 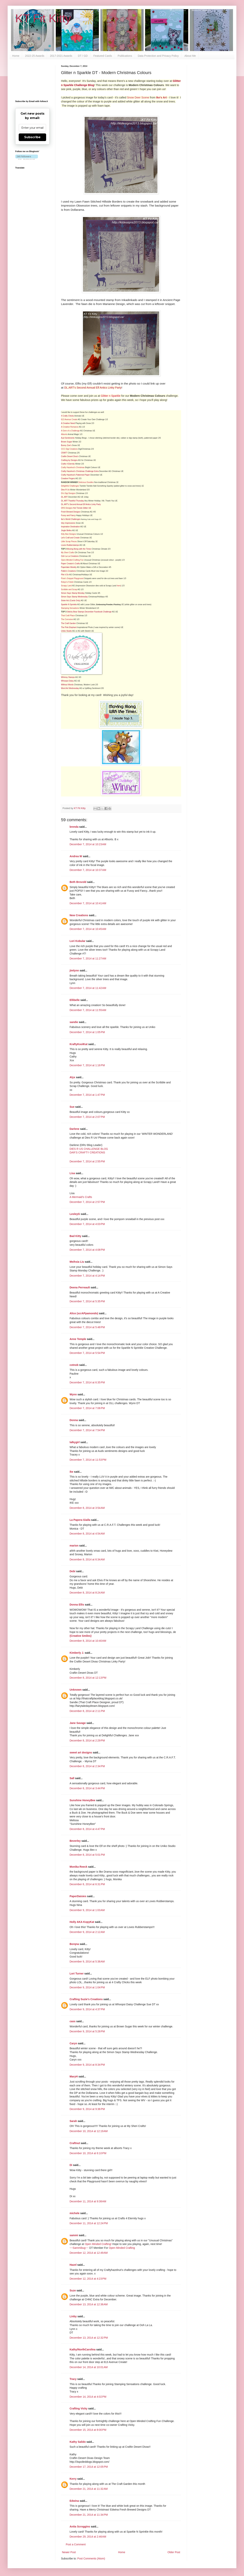 What do you see at coordinates (75, 1442) in the screenshot?
I see `lalkygirl` at bounding box center [75, 1442].